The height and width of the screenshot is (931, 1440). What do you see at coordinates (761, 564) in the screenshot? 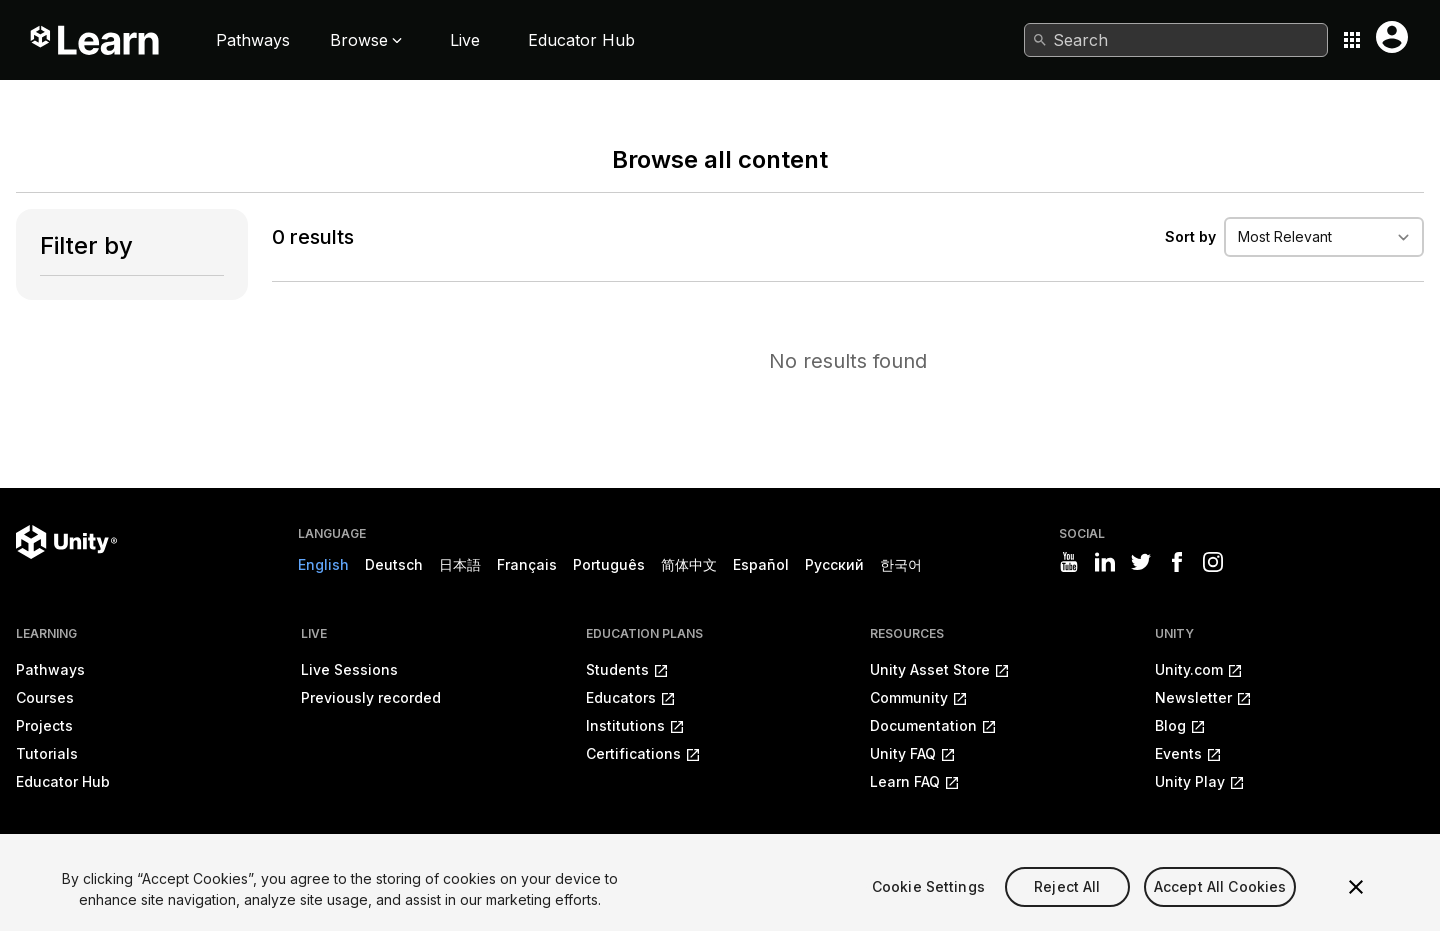
I see `Español` at bounding box center [761, 564].